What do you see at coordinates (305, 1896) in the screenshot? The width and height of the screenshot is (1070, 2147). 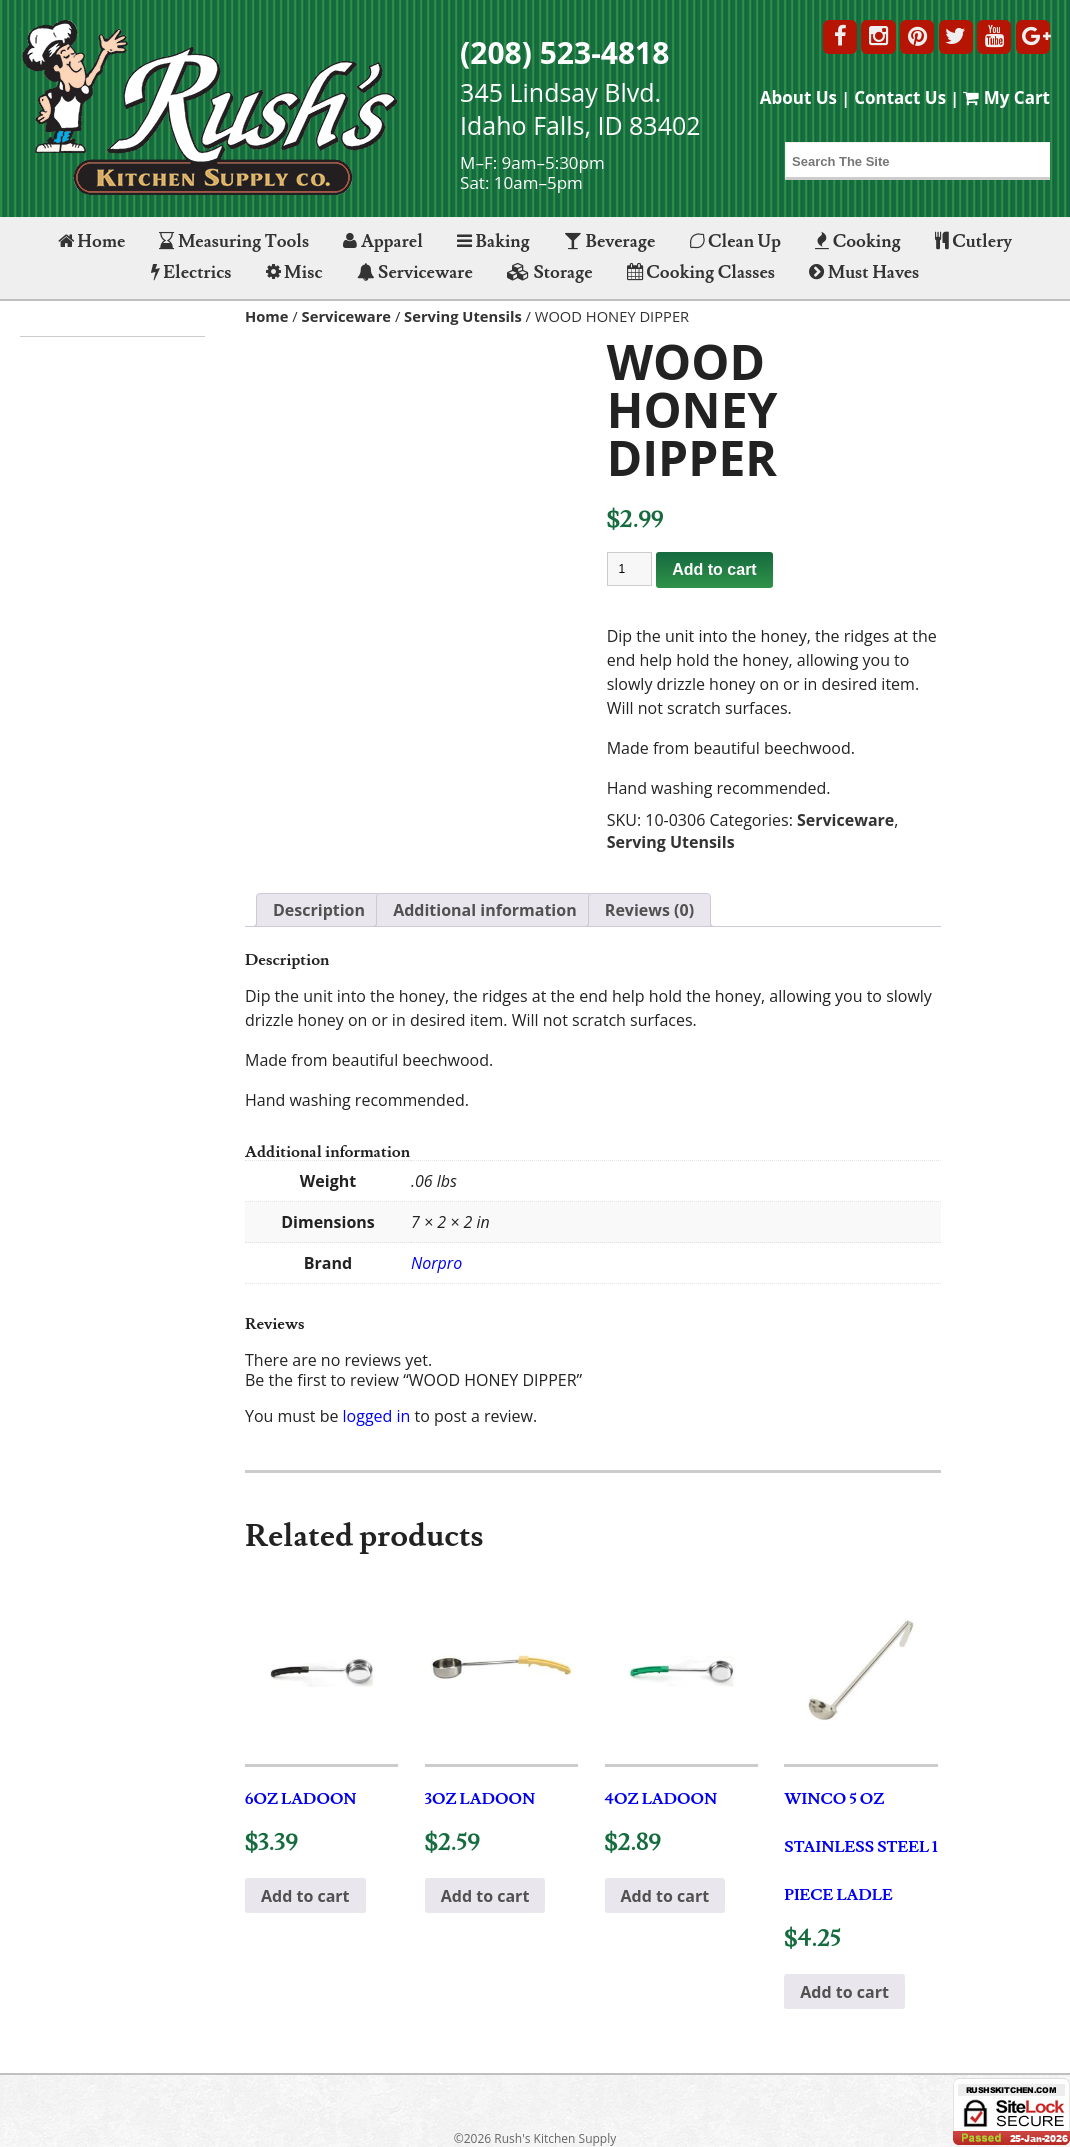 I see `Add to cart [button]` at bounding box center [305, 1896].